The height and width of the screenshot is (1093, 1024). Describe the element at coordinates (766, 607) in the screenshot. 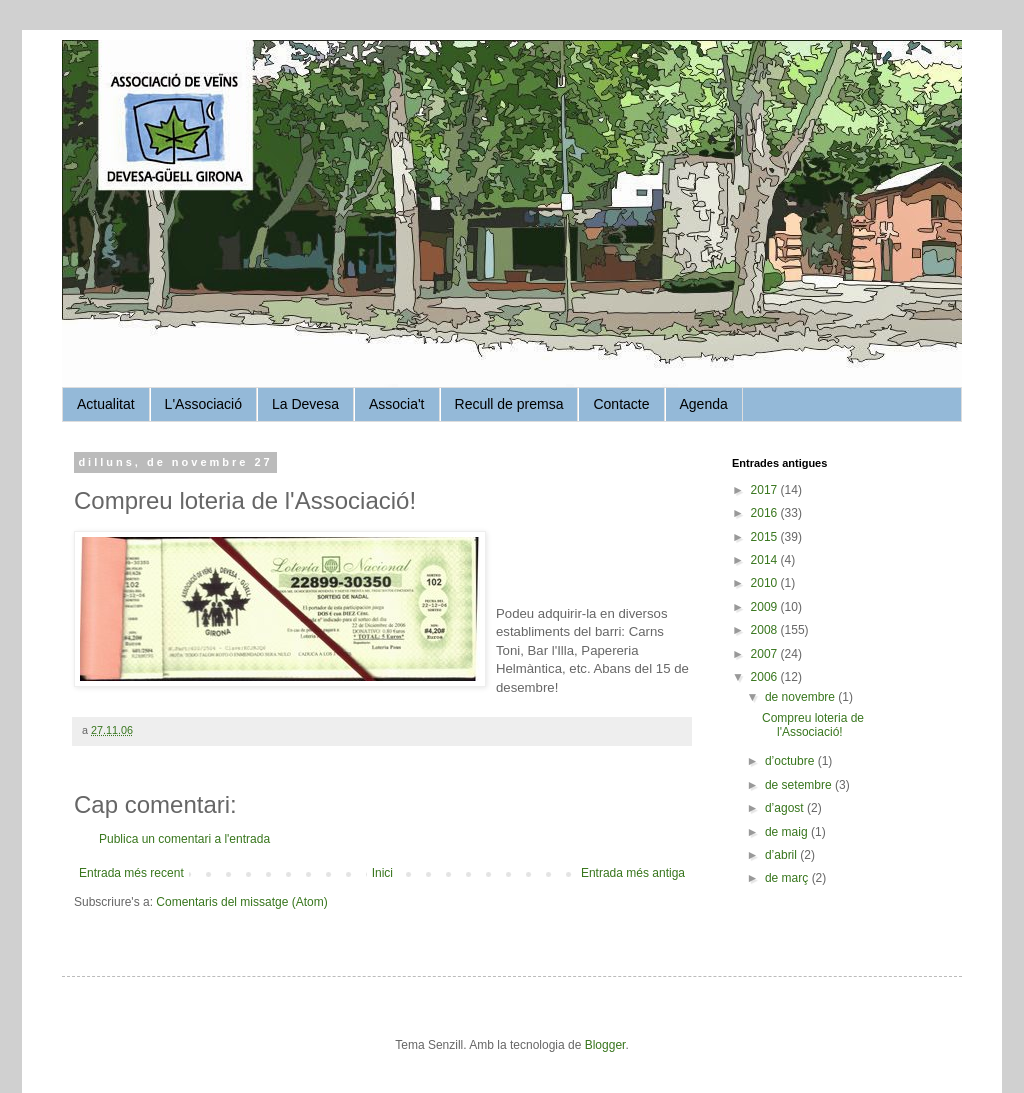

I see `2009` at that location.